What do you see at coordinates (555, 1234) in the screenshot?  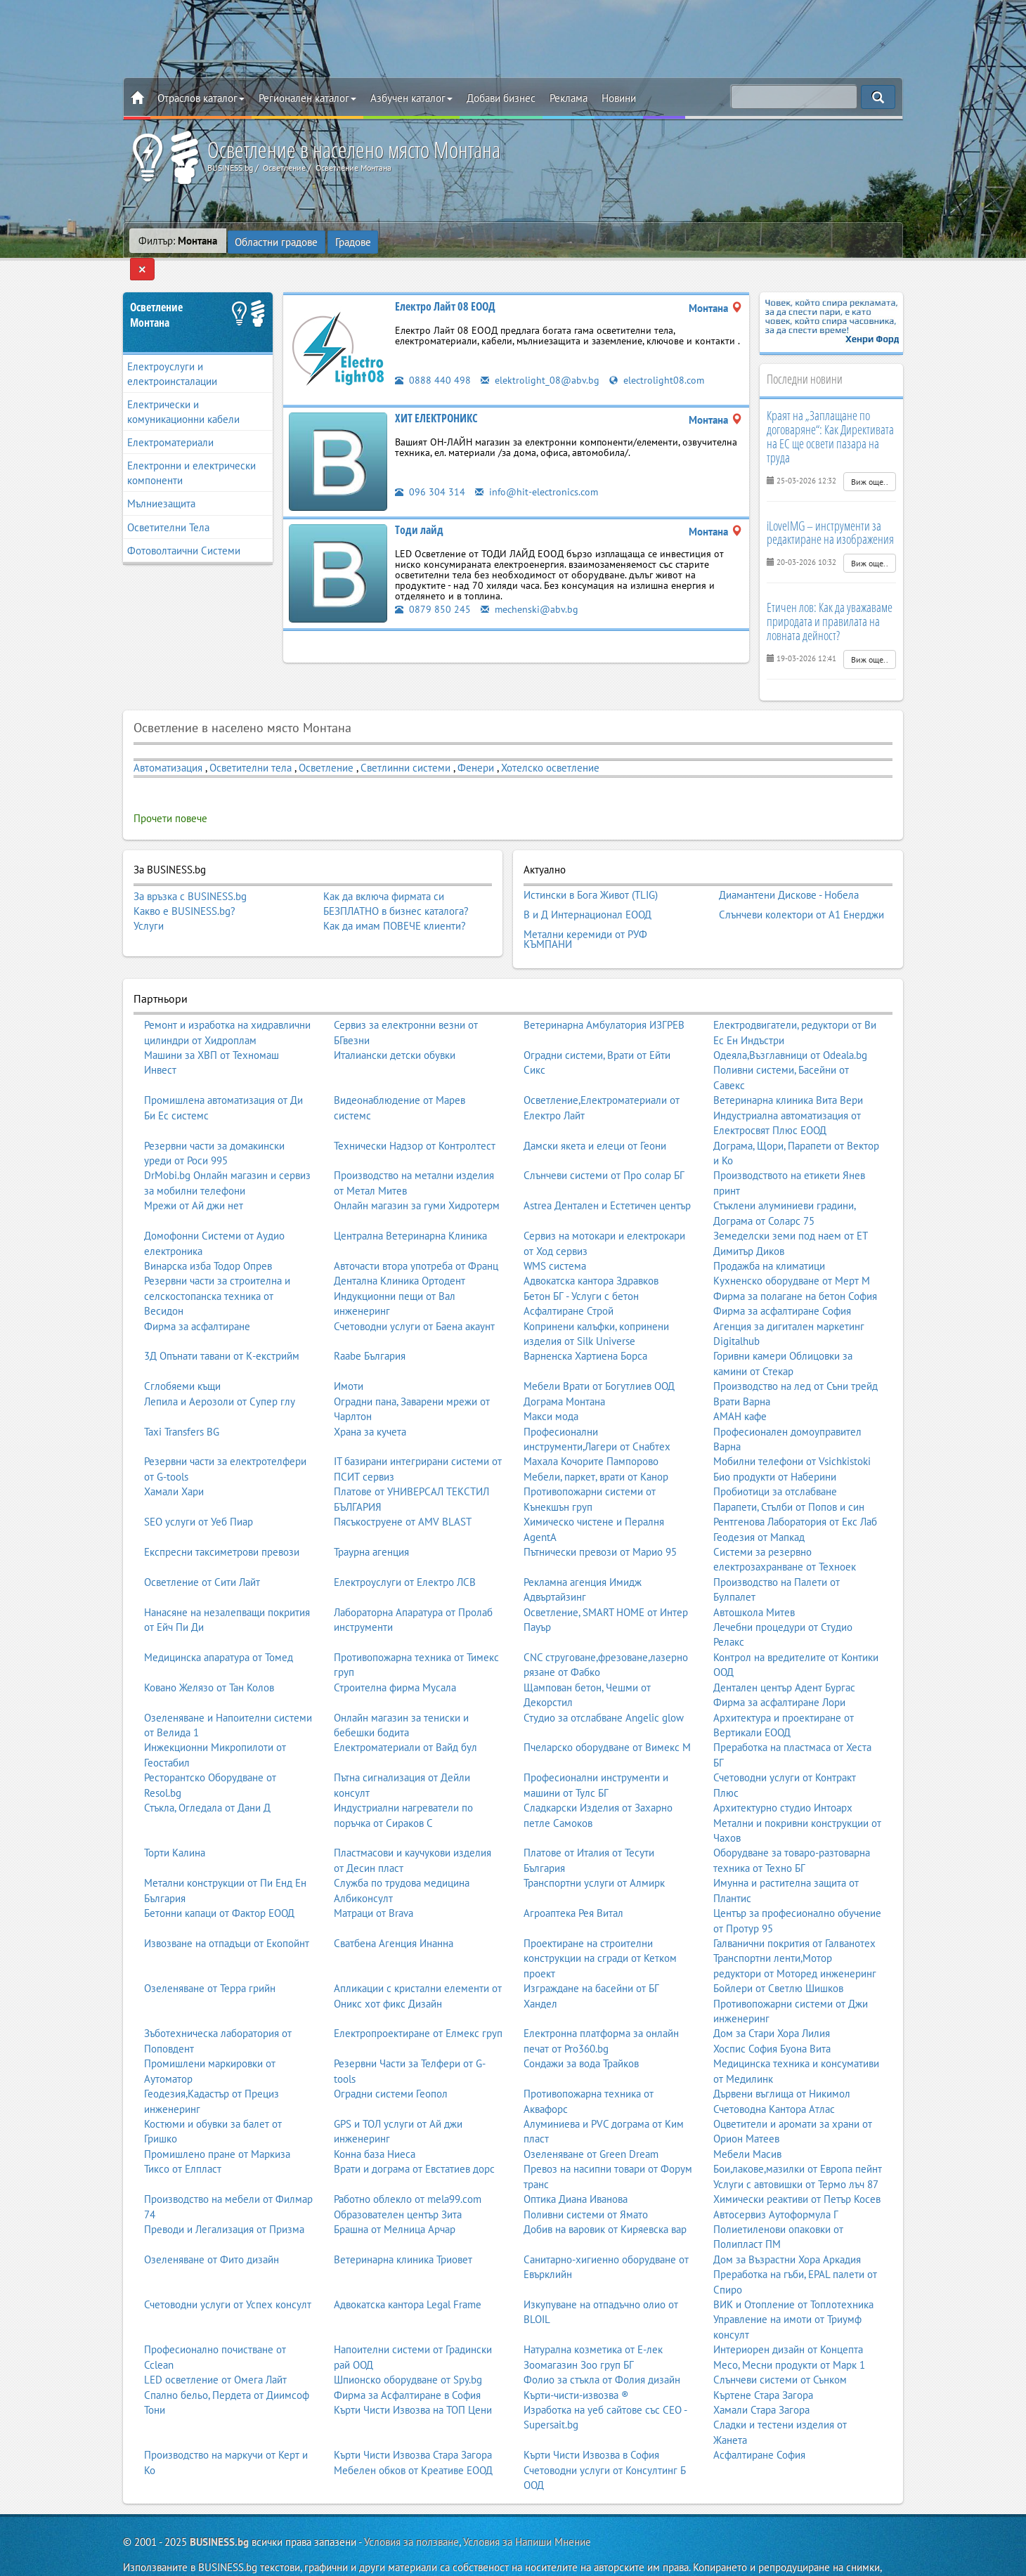 I see `WMS система` at bounding box center [555, 1234].